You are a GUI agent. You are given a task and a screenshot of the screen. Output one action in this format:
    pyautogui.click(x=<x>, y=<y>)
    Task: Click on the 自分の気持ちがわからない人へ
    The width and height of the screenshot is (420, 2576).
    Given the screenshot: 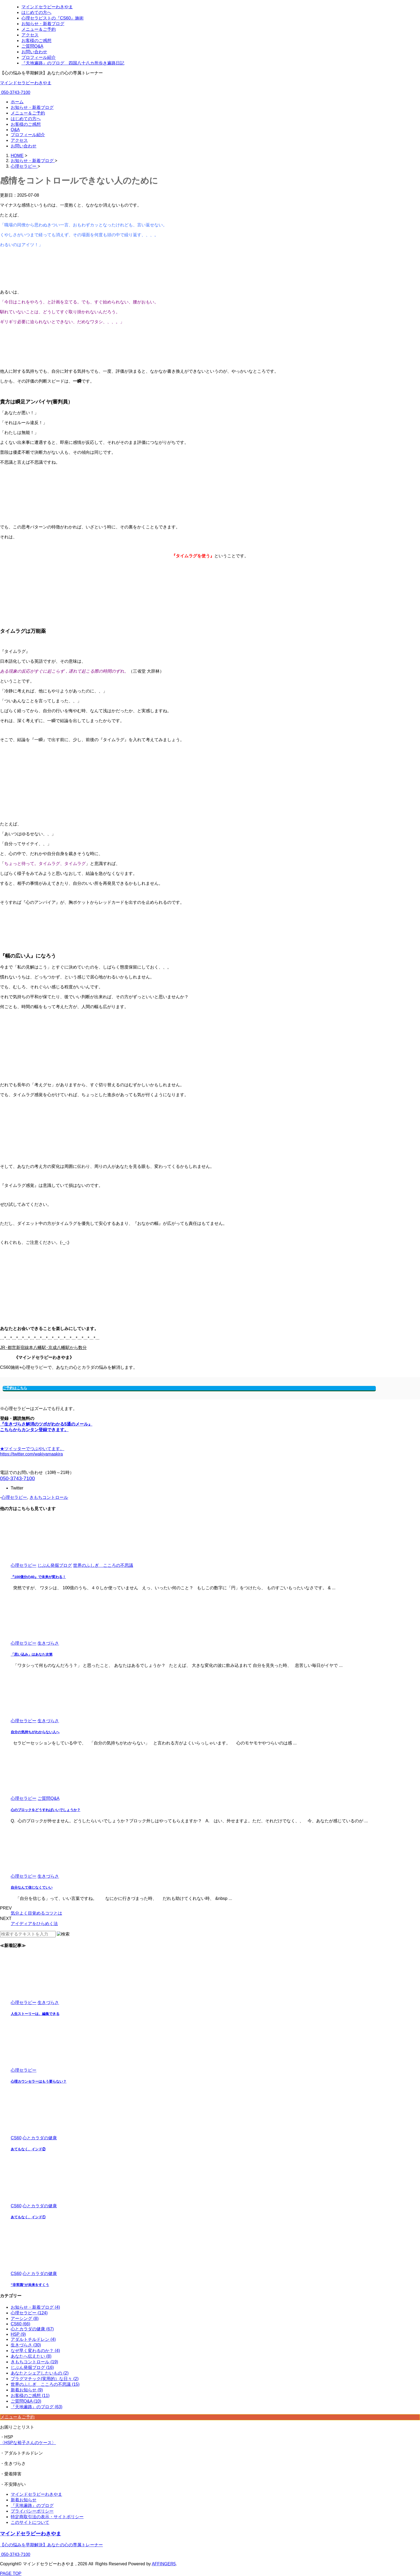 What is the action you would take?
    pyautogui.click(x=35, y=1732)
    